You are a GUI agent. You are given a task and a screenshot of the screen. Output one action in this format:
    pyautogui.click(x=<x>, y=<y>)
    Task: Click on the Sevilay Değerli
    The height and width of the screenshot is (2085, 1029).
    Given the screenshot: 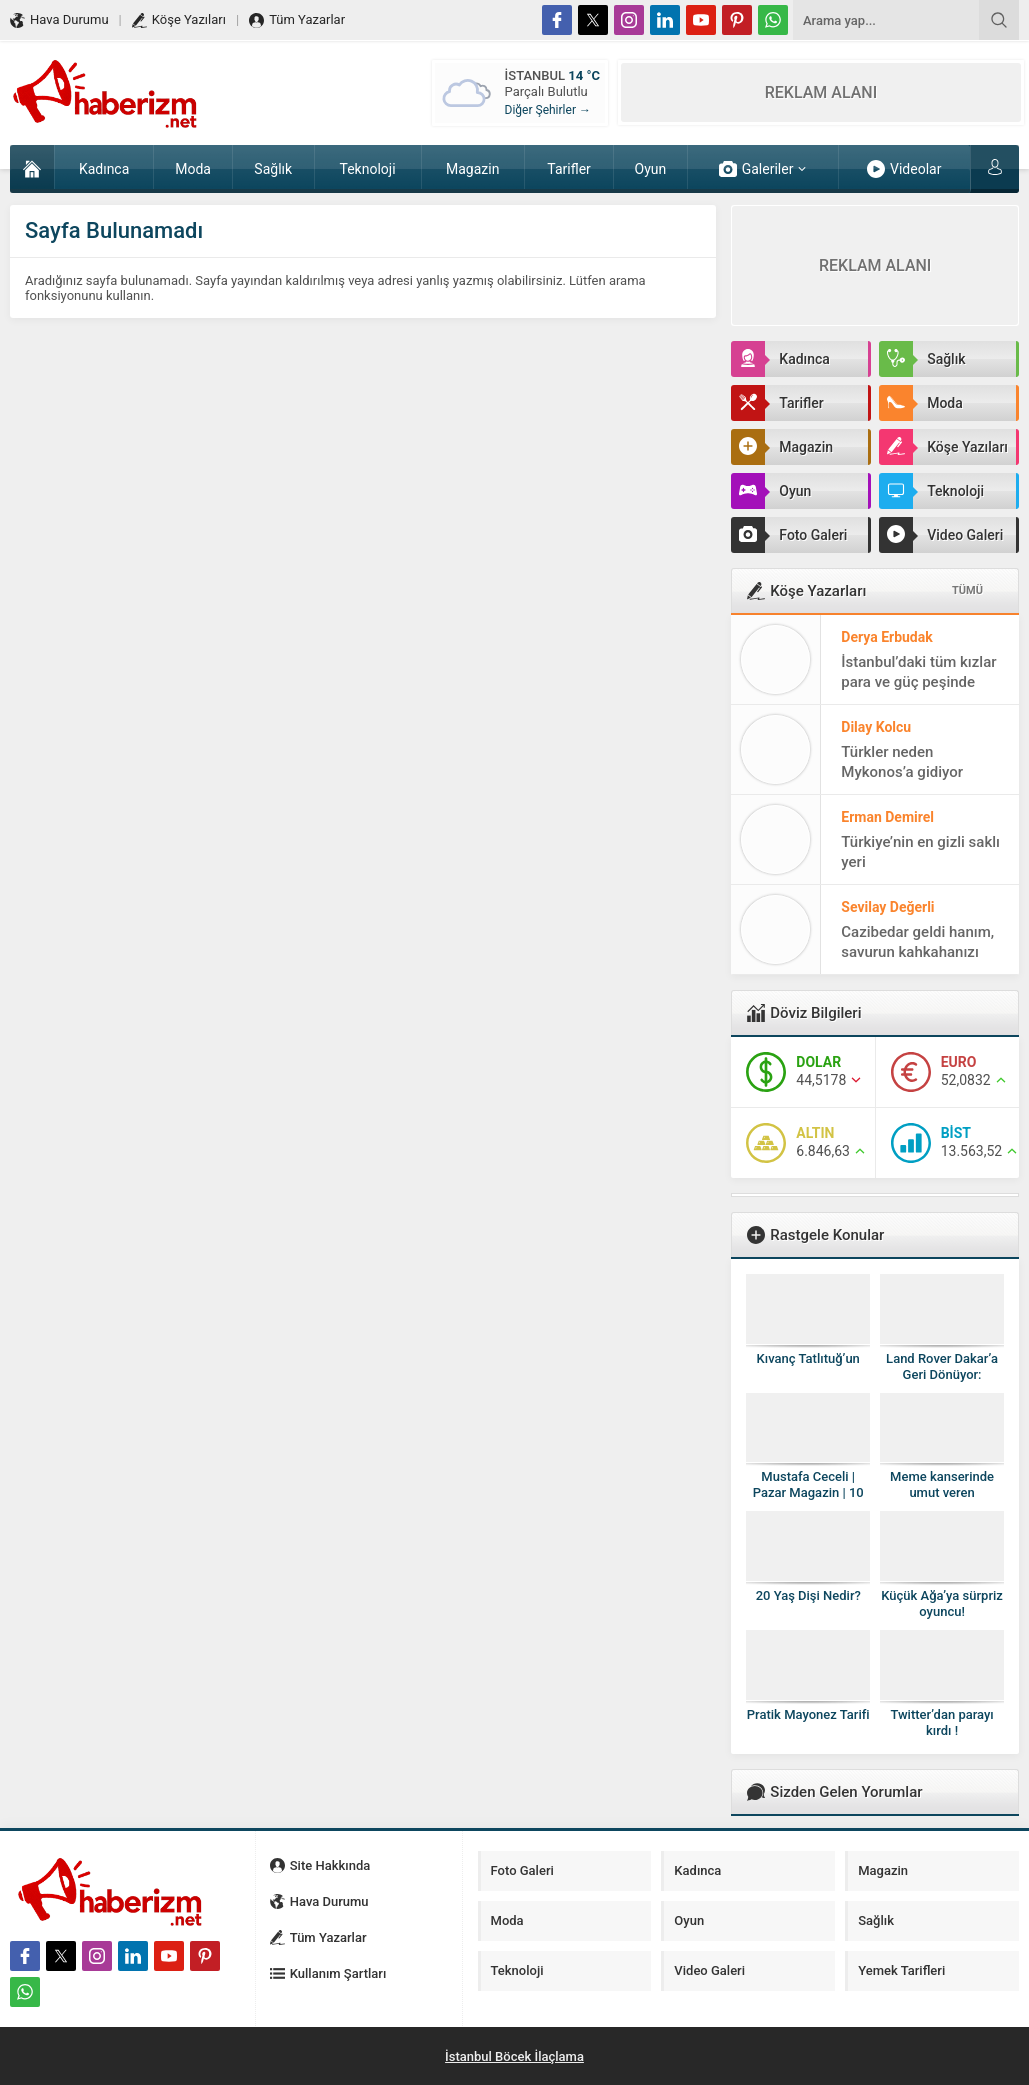 What is the action you would take?
    pyautogui.click(x=887, y=907)
    